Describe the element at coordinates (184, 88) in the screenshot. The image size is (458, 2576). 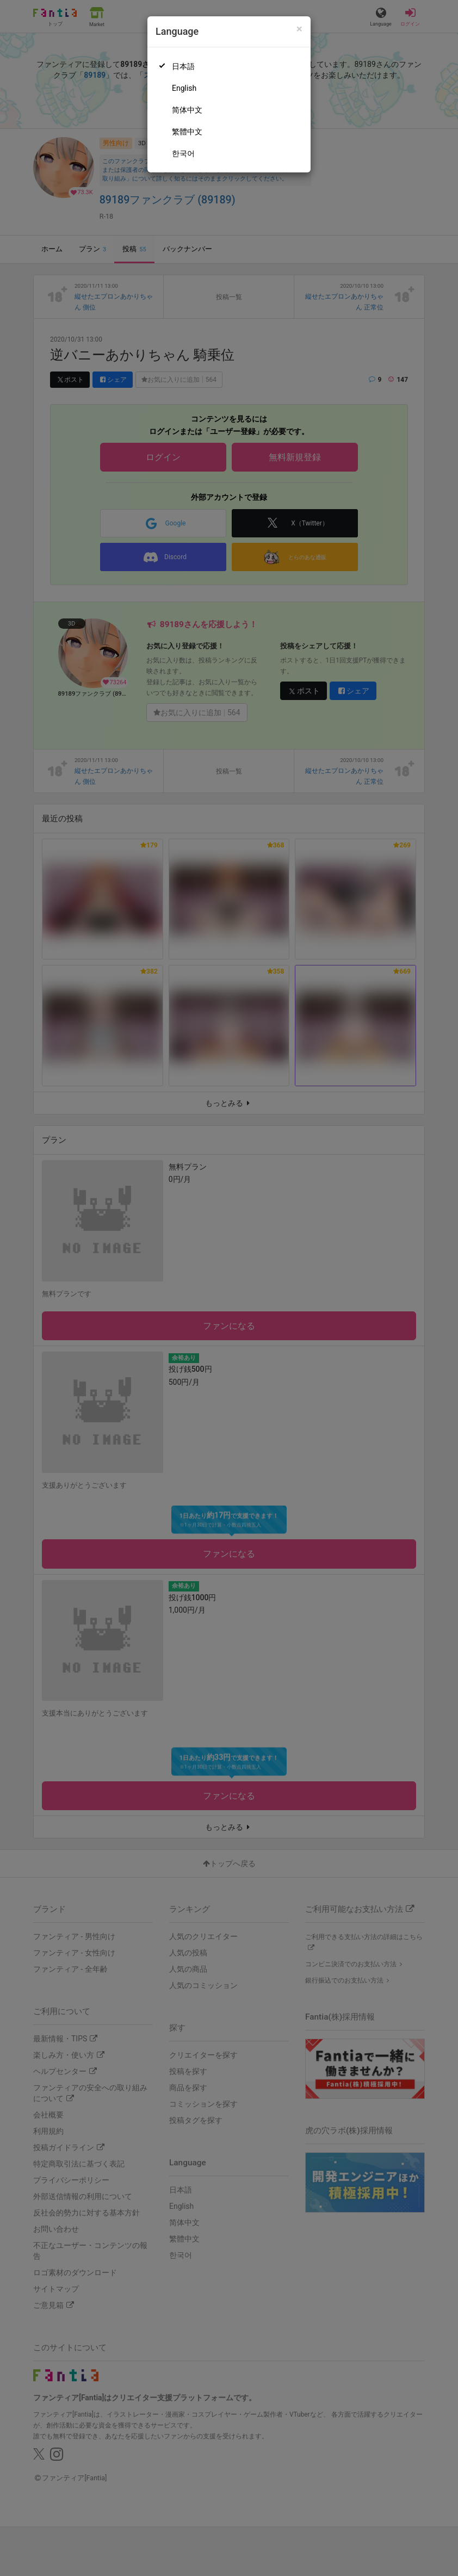
I see `English` at that location.